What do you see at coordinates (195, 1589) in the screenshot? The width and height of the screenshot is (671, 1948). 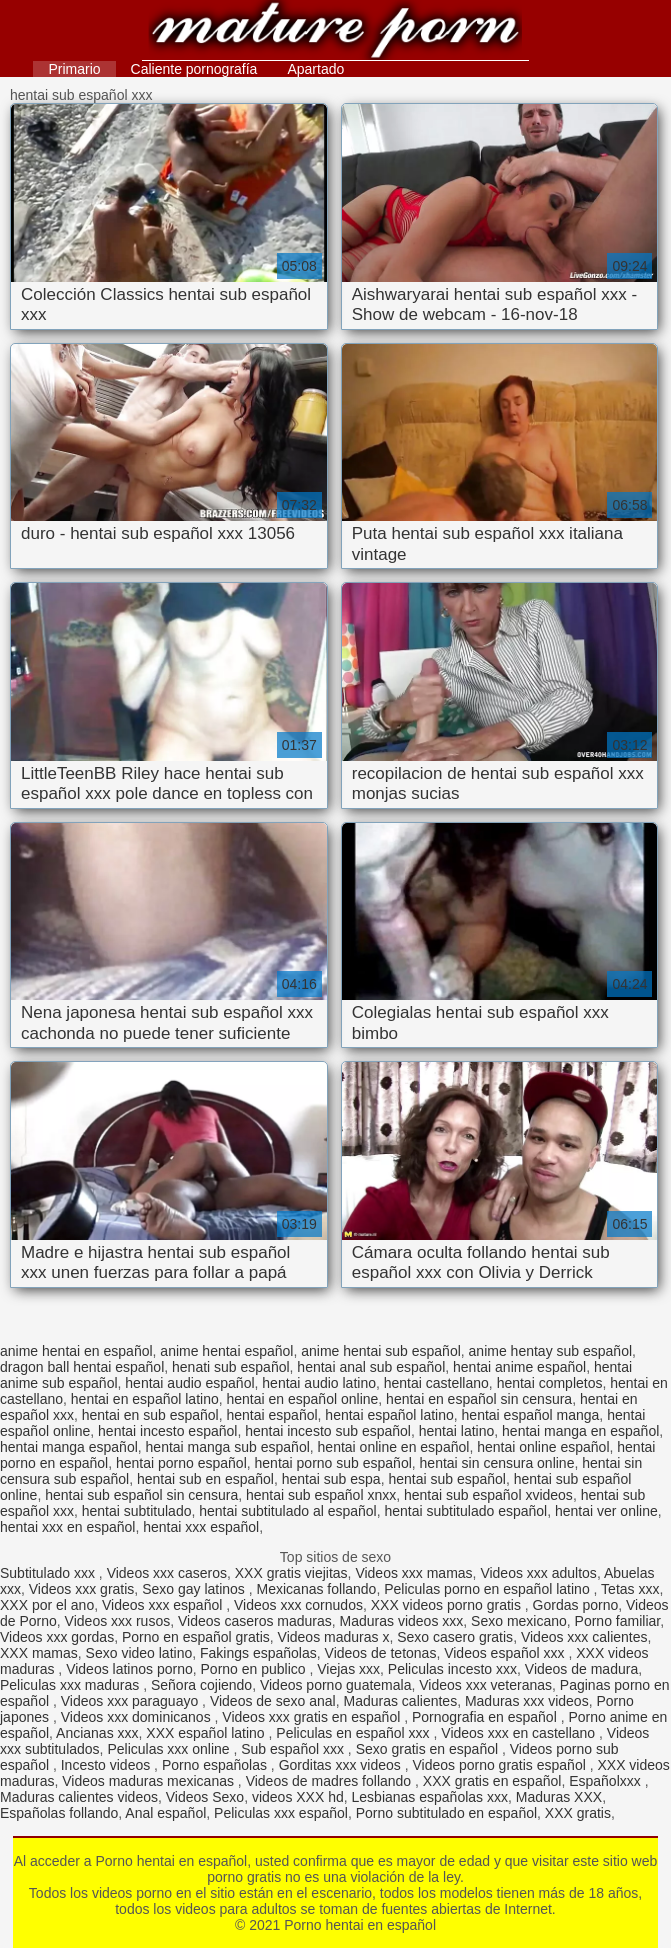 I see `Sexo gay latinos` at bounding box center [195, 1589].